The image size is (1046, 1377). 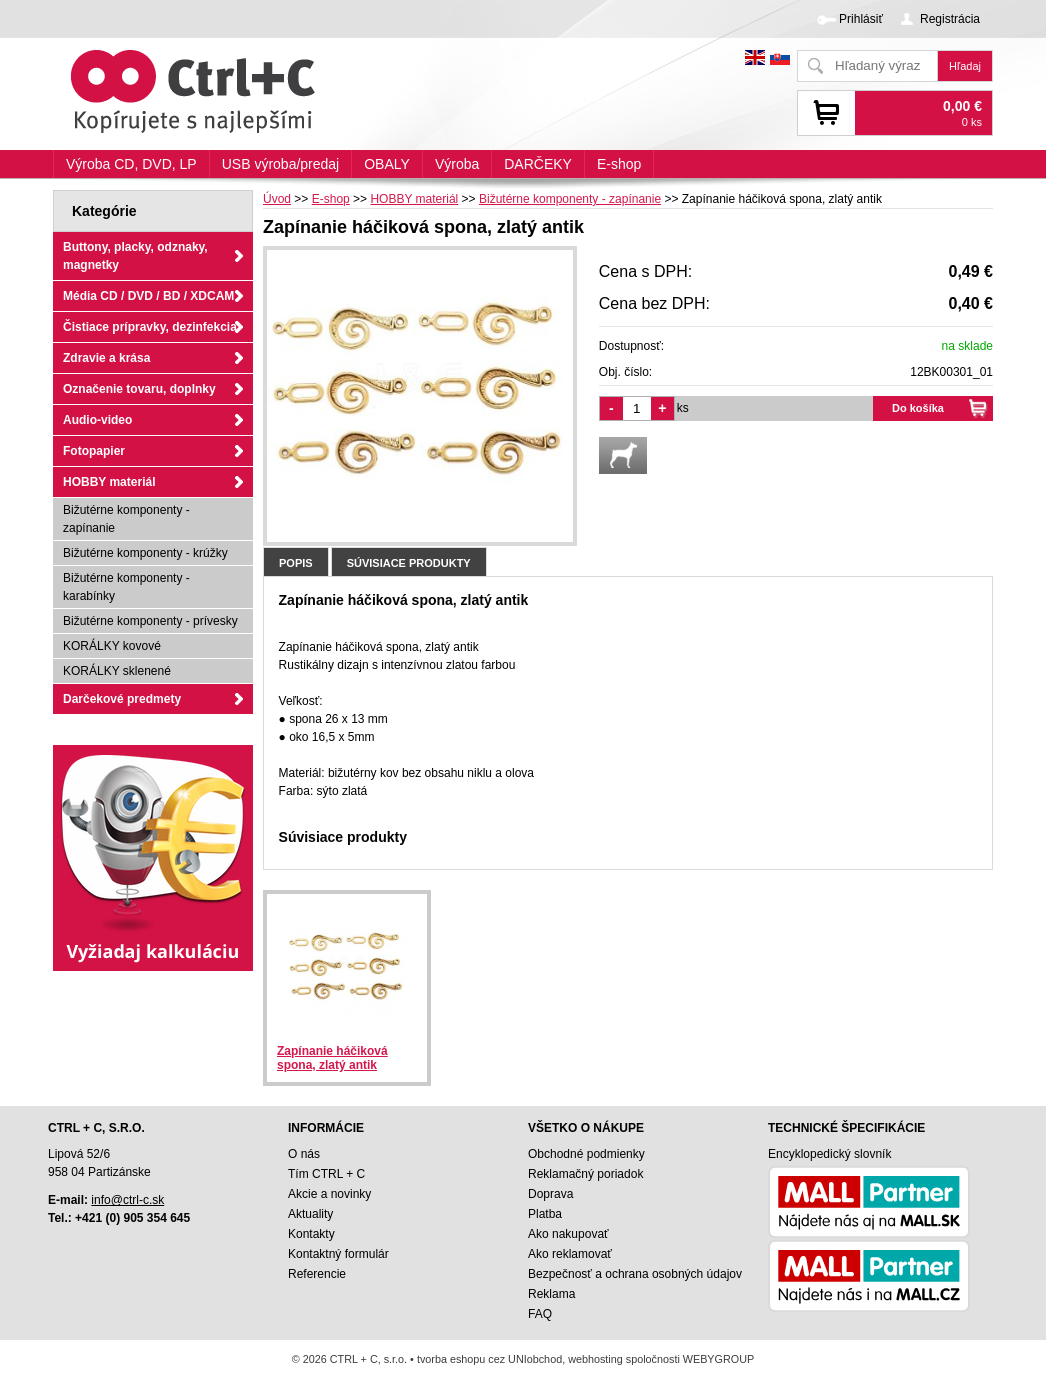 I want to click on webhosting, so click(x=595, y=1359).